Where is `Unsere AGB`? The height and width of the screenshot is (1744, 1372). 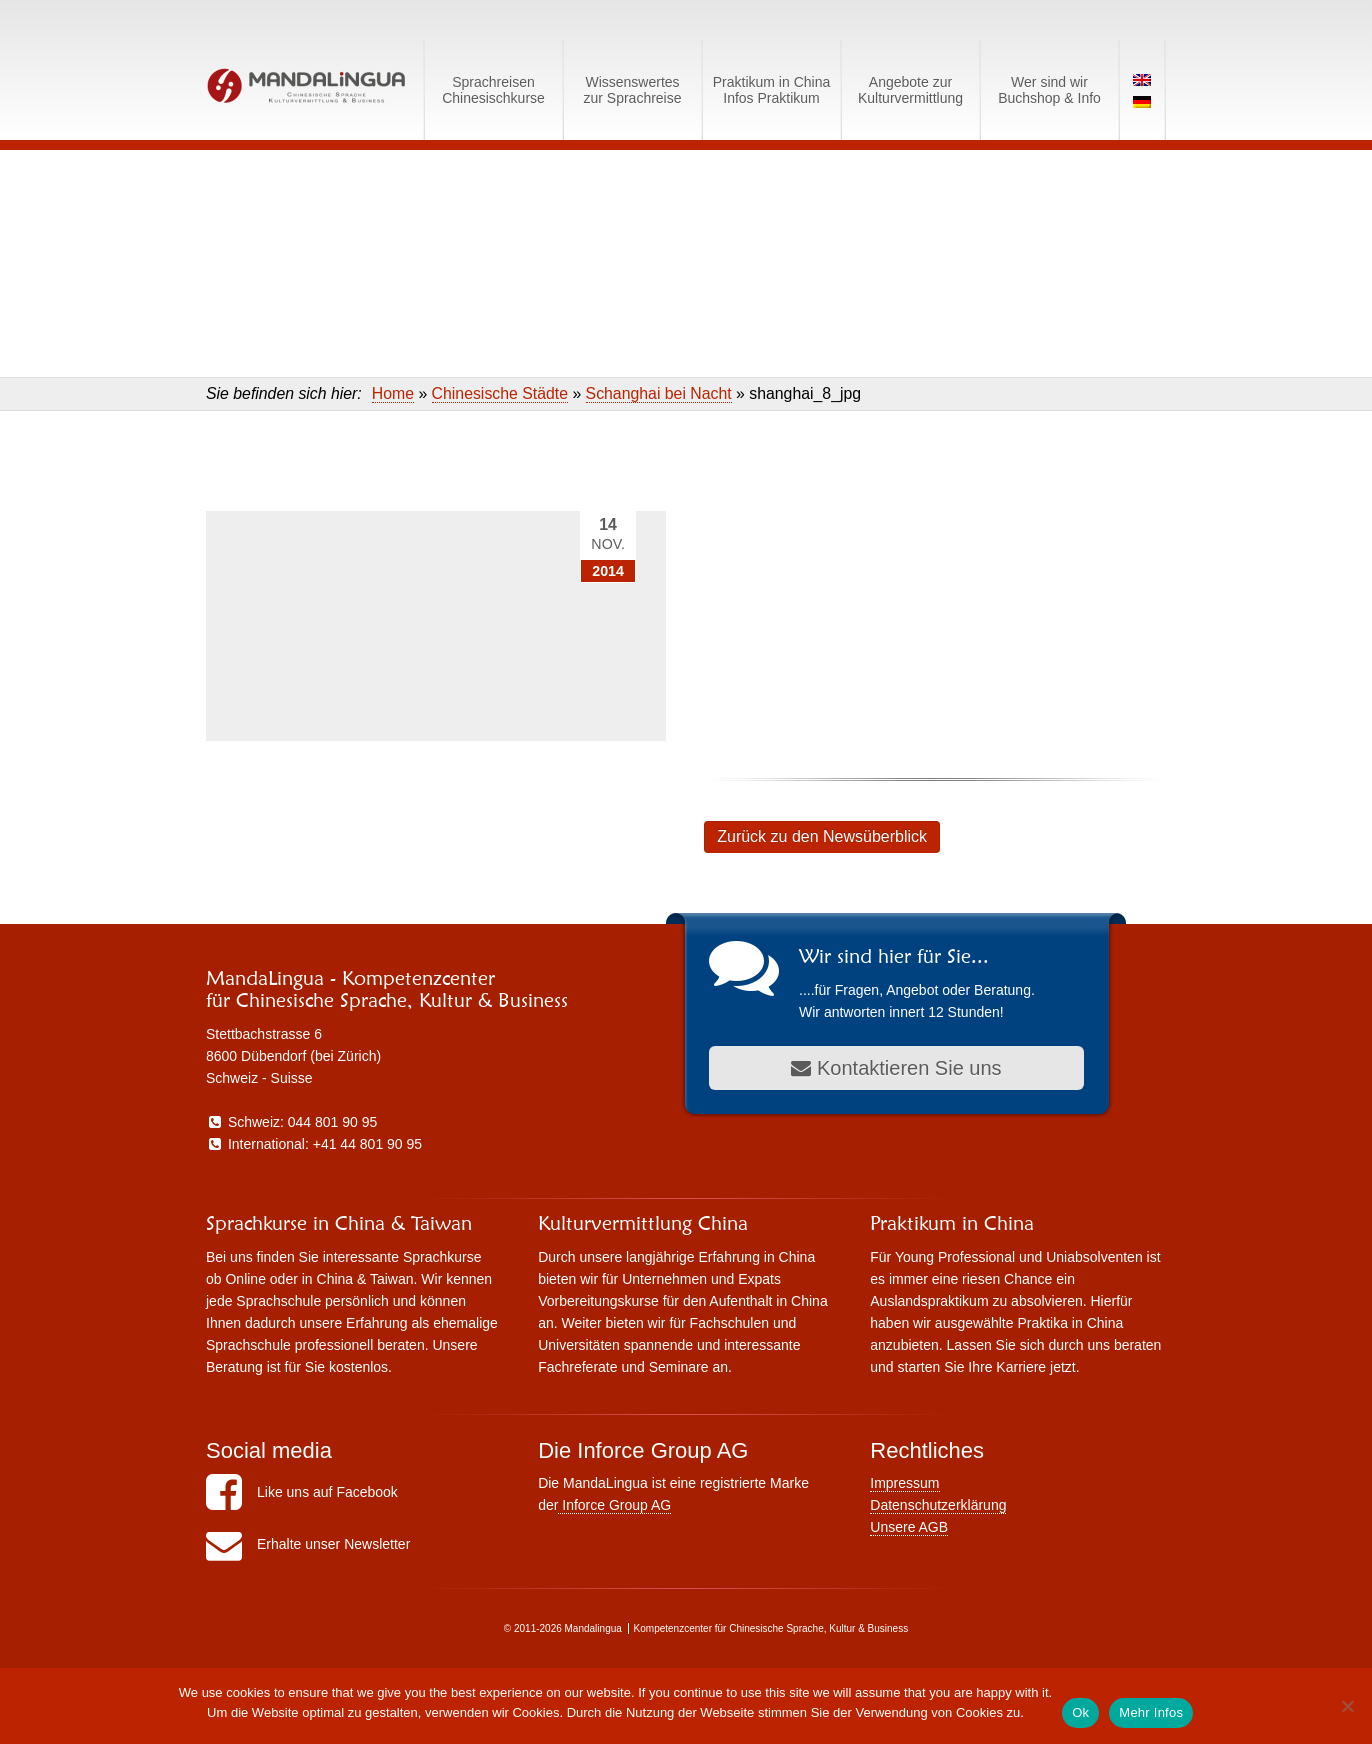 Unsere AGB is located at coordinates (909, 1527).